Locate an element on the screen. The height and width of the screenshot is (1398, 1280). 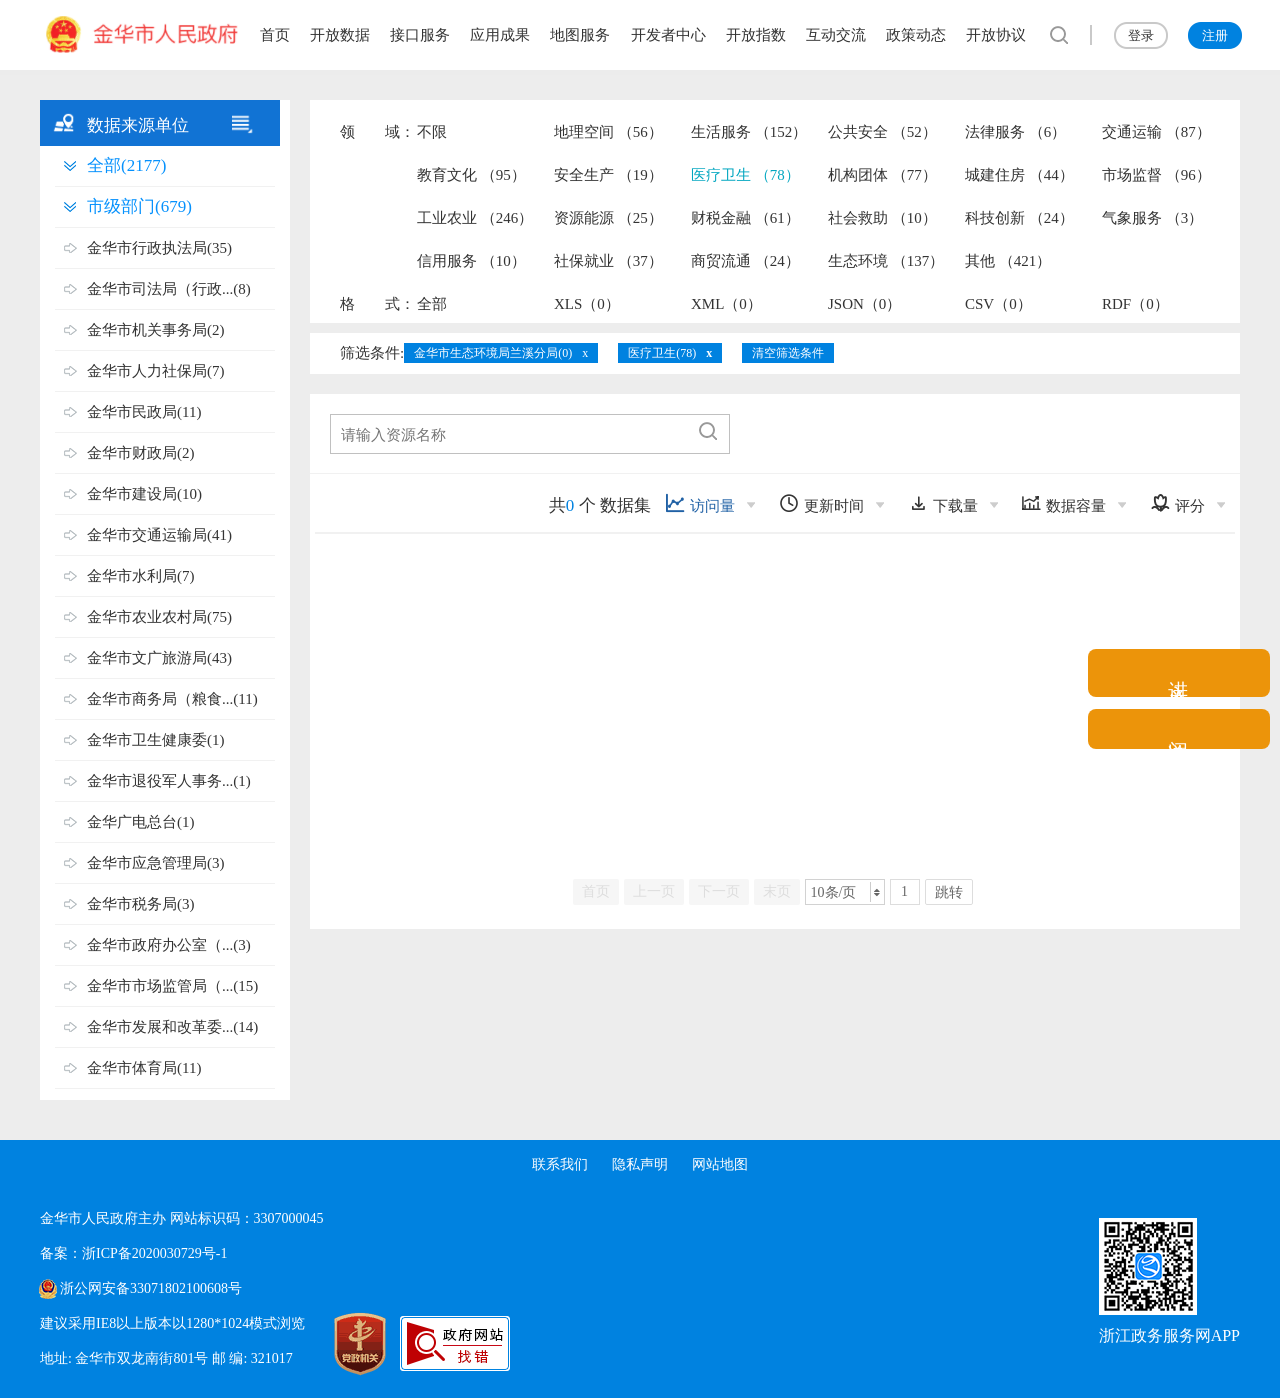
[党政机关标识码] is located at coordinates (340, 1344).